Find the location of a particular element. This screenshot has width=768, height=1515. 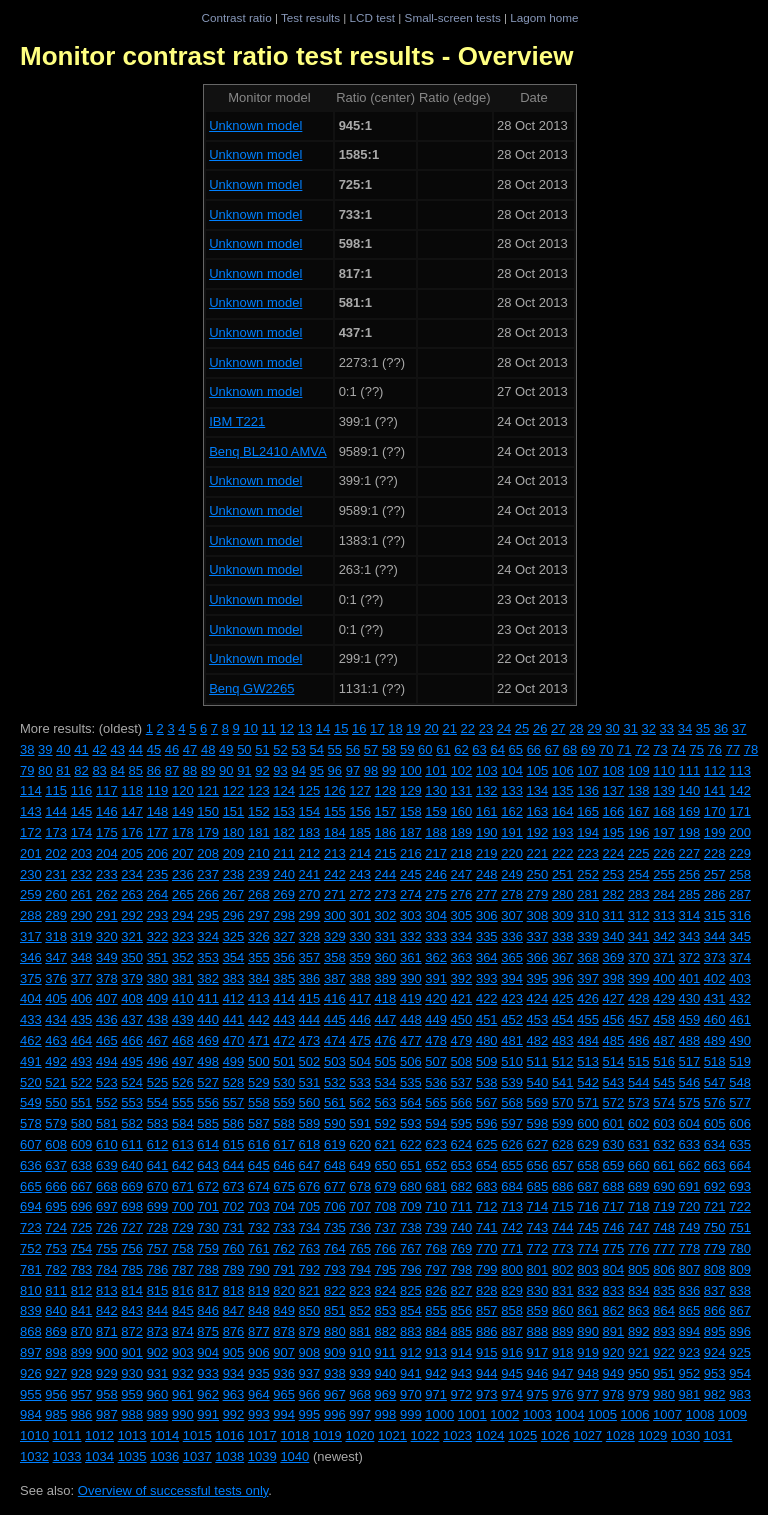

1007 is located at coordinates (667, 1414).